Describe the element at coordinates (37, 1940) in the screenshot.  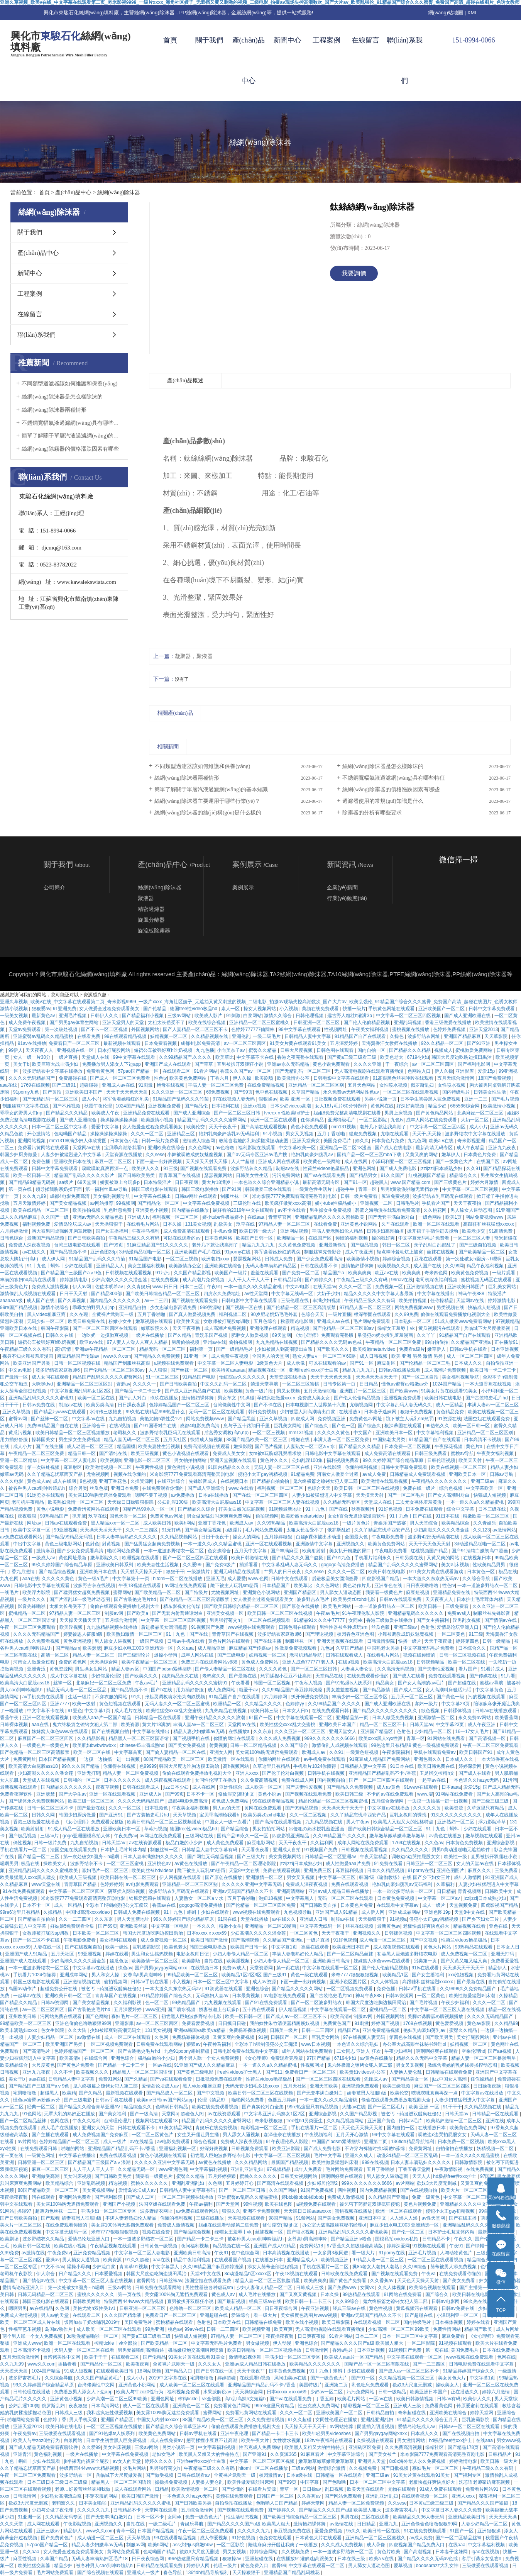
I see `国产一区二区不卡在线` at that location.